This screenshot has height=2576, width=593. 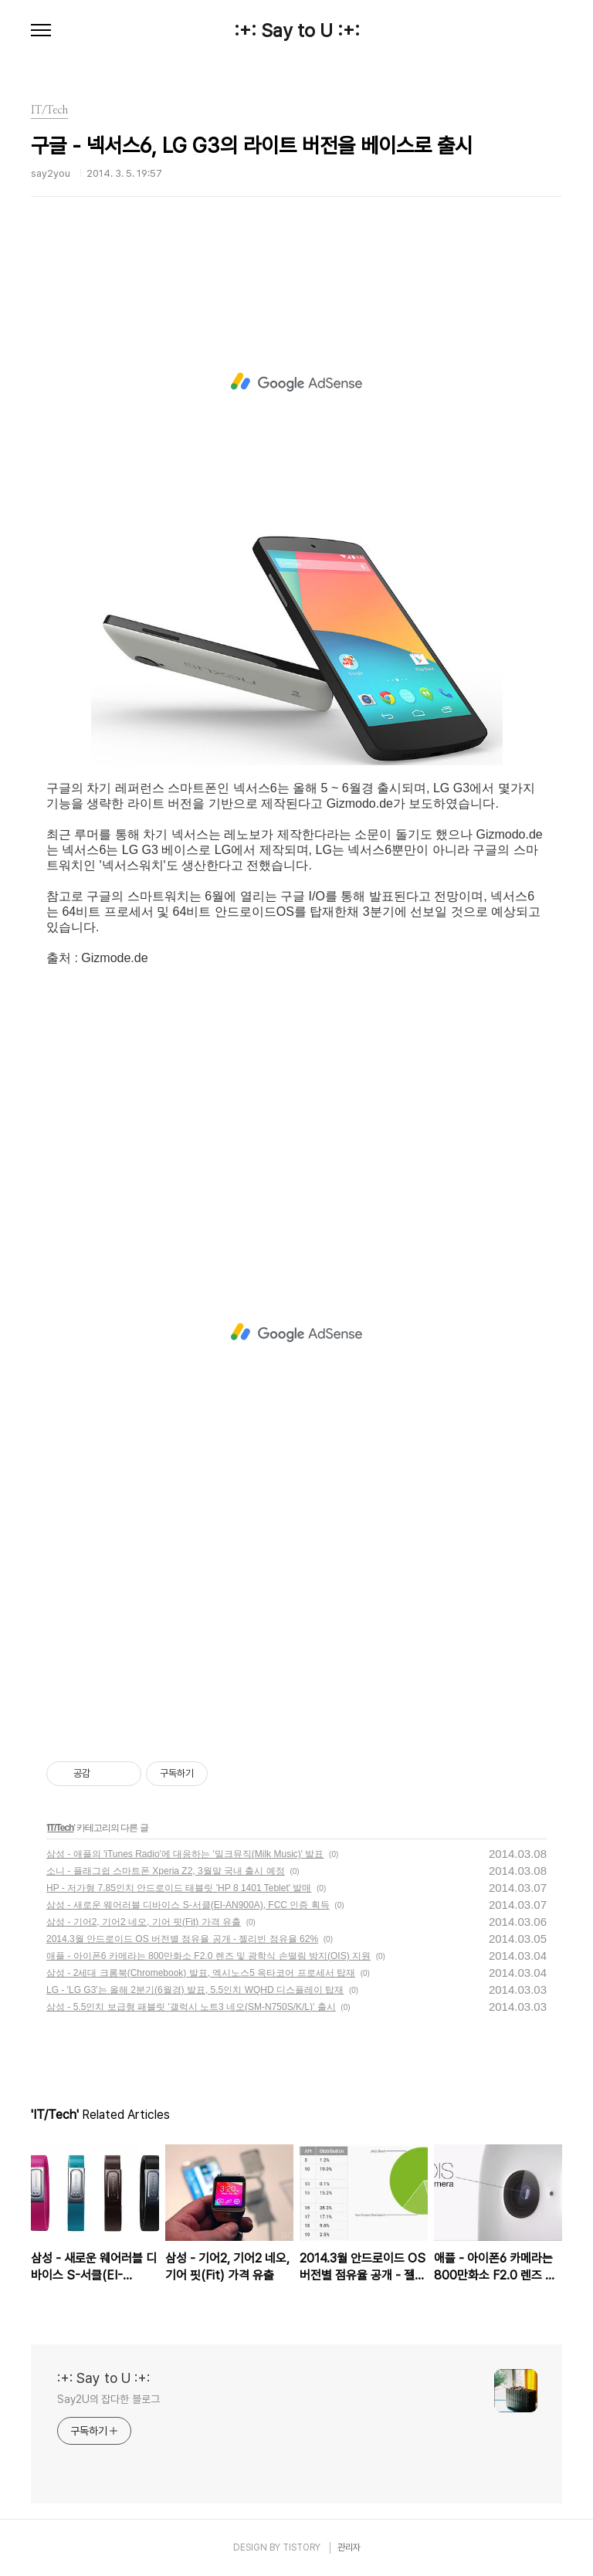 I want to click on TISTORY, so click(x=301, y=2547).